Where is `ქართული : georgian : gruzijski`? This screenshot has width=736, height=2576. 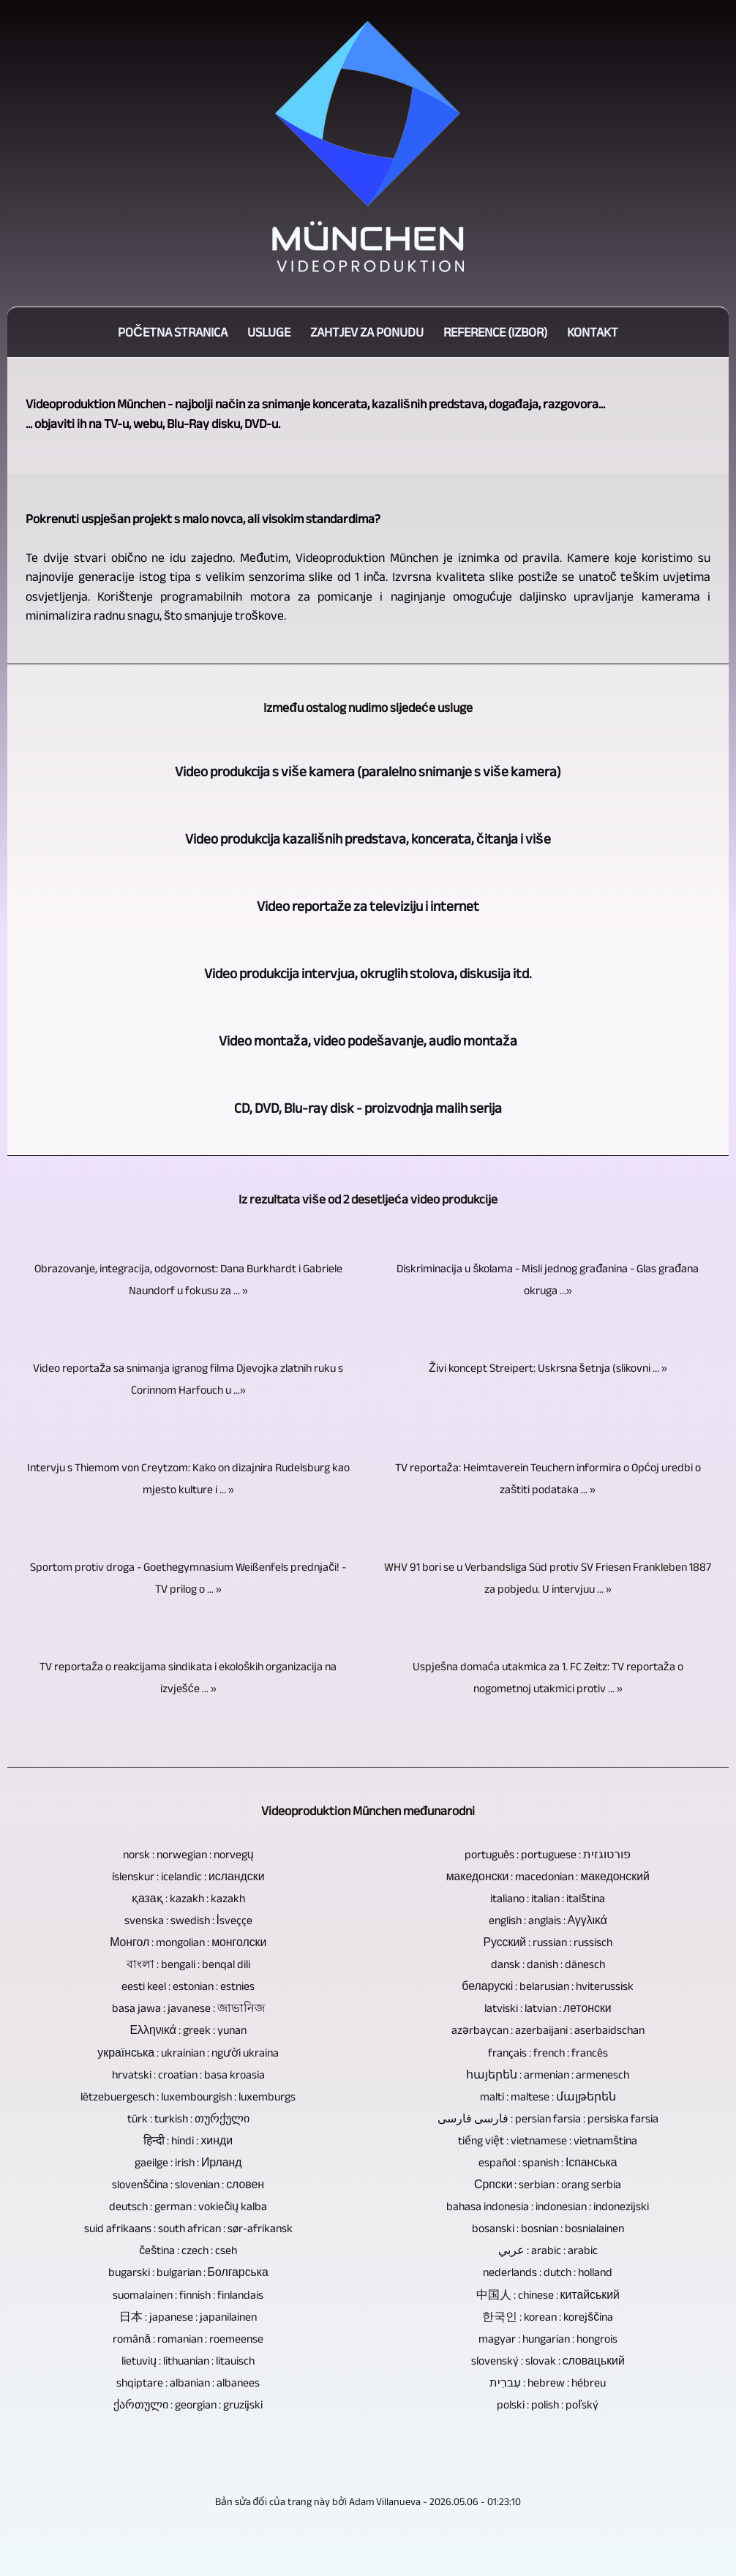 ქართული : georgian : gruzijski is located at coordinates (188, 2405).